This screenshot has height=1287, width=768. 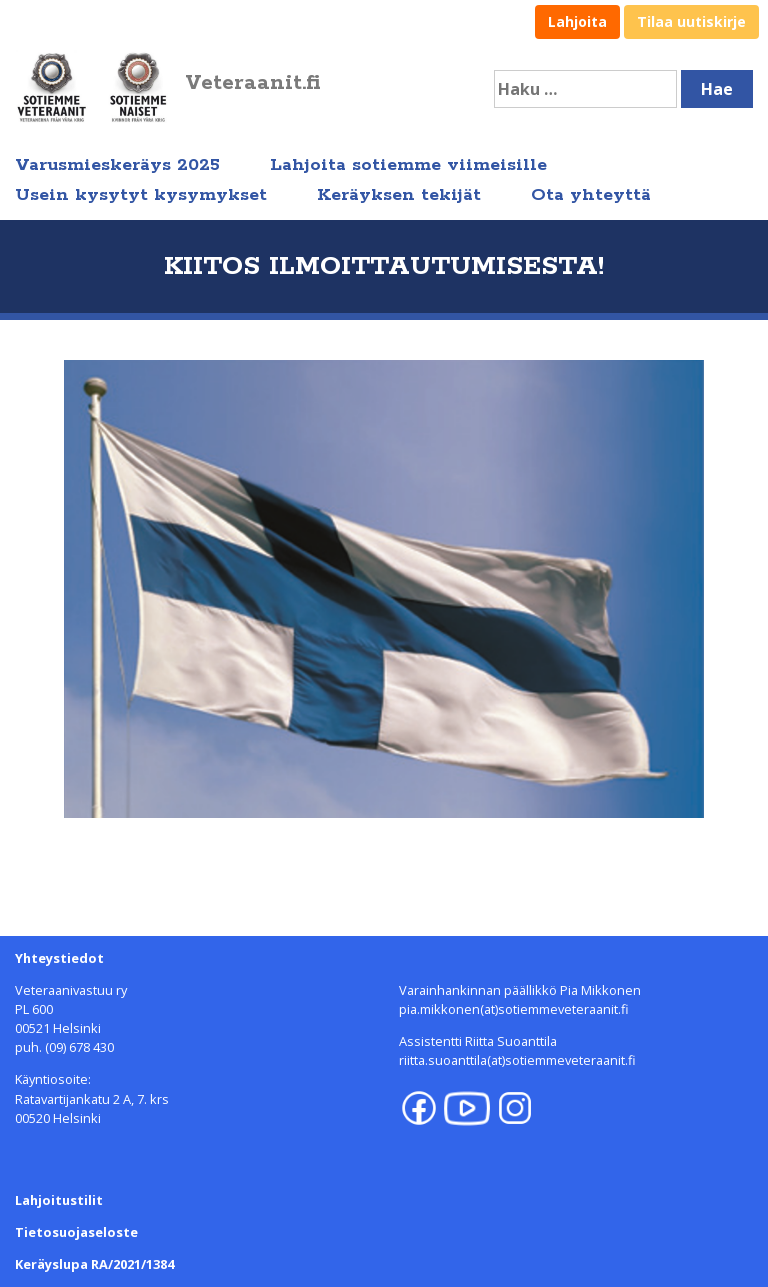 What do you see at coordinates (691, 21) in the screenshot?
I see `Tilaa uutiskirje` at bounding box center [691, 21].